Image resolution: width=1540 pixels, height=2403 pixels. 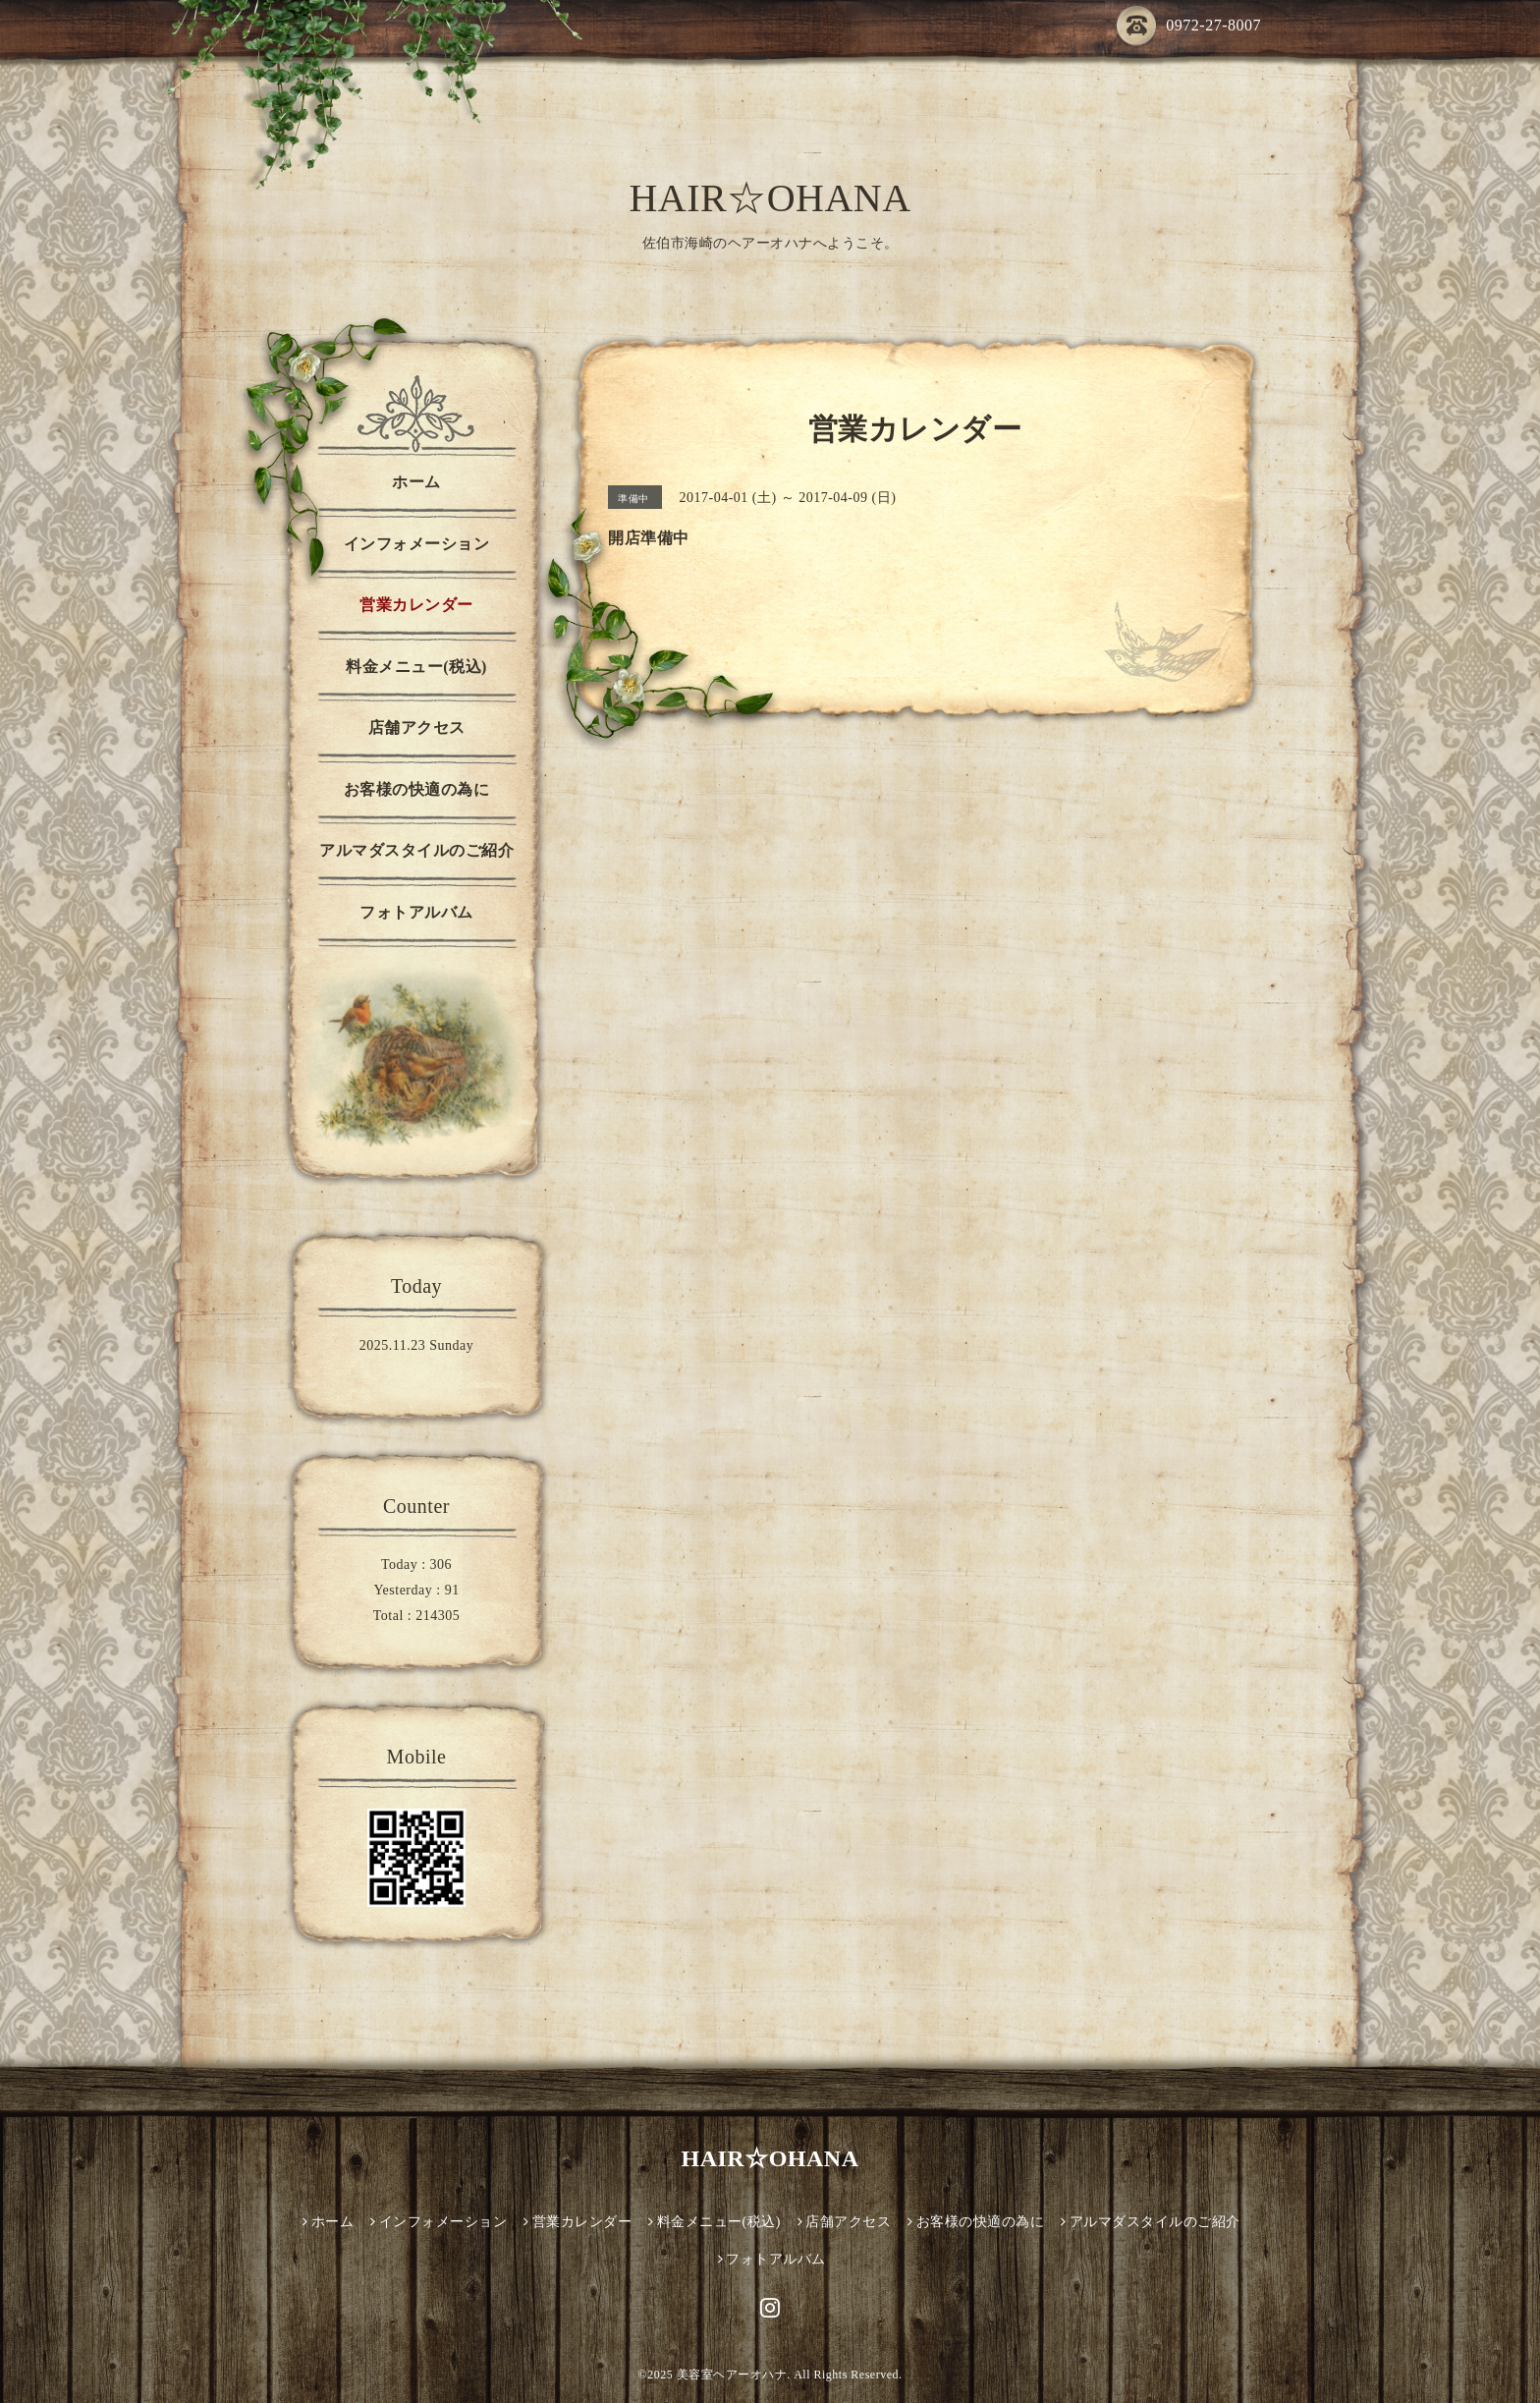 What do you see at coordinates (416, 666) in the screenshot?
I see `料金メニュー(税込)` at bounding box center [416, 666].